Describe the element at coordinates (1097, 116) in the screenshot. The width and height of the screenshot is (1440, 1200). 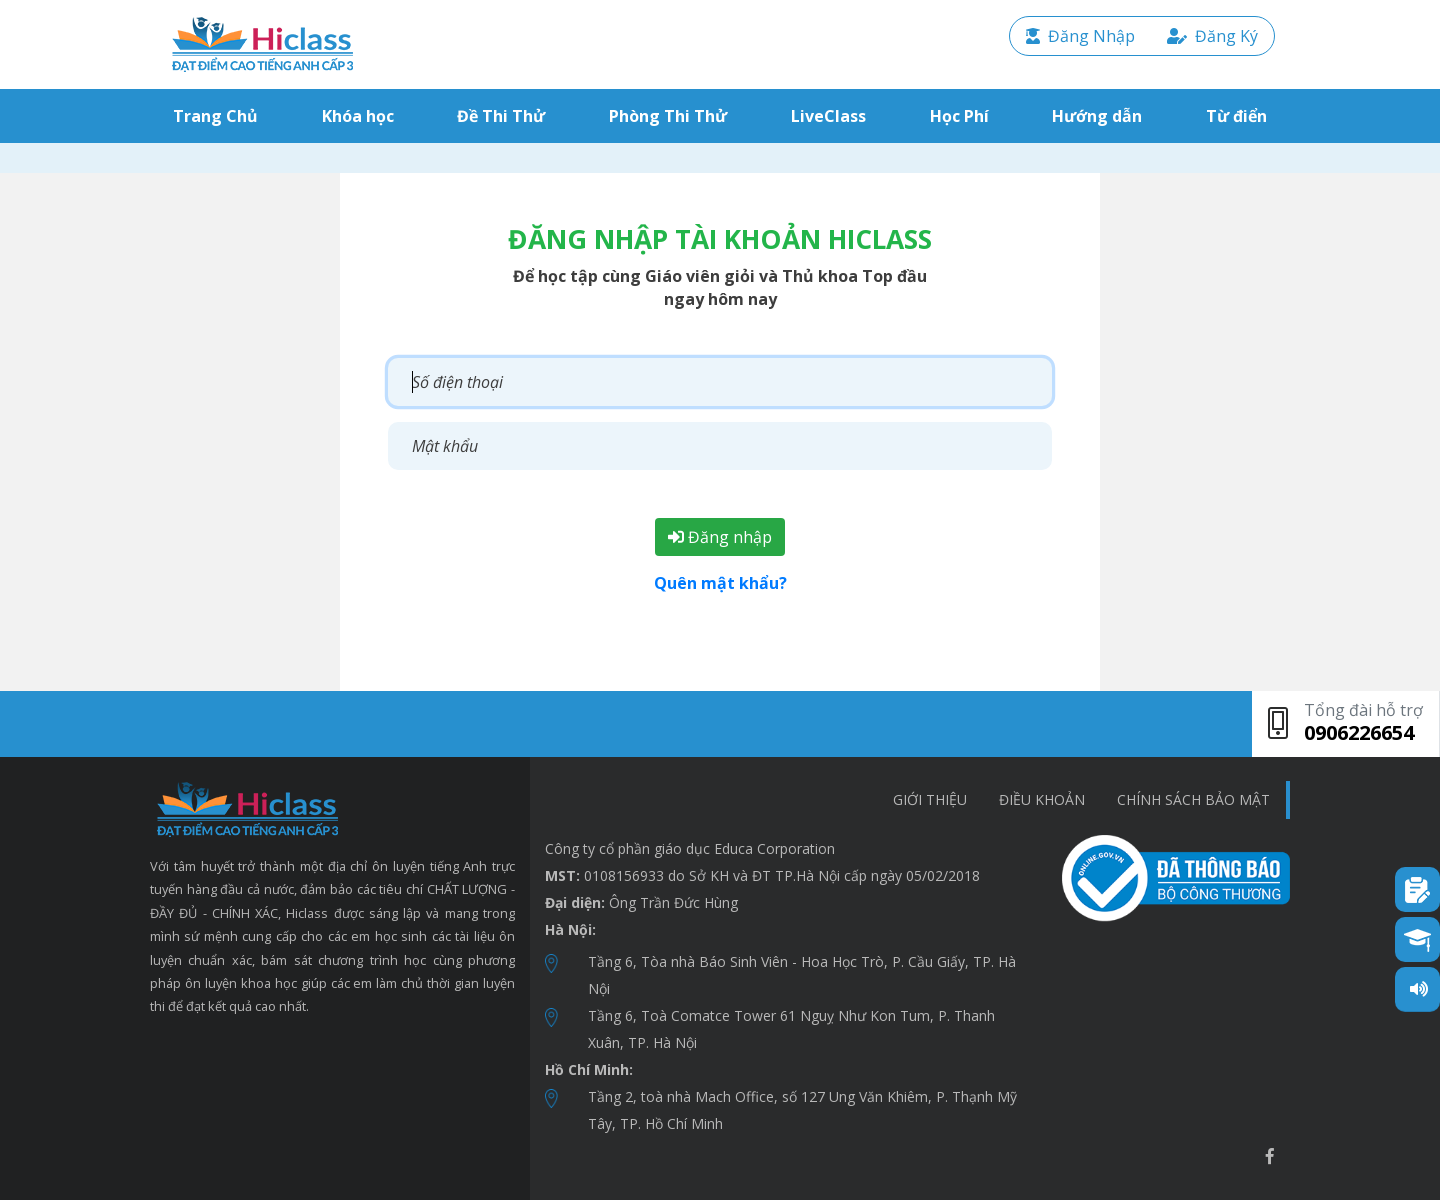
I see `Hướng dẫn` at that location.